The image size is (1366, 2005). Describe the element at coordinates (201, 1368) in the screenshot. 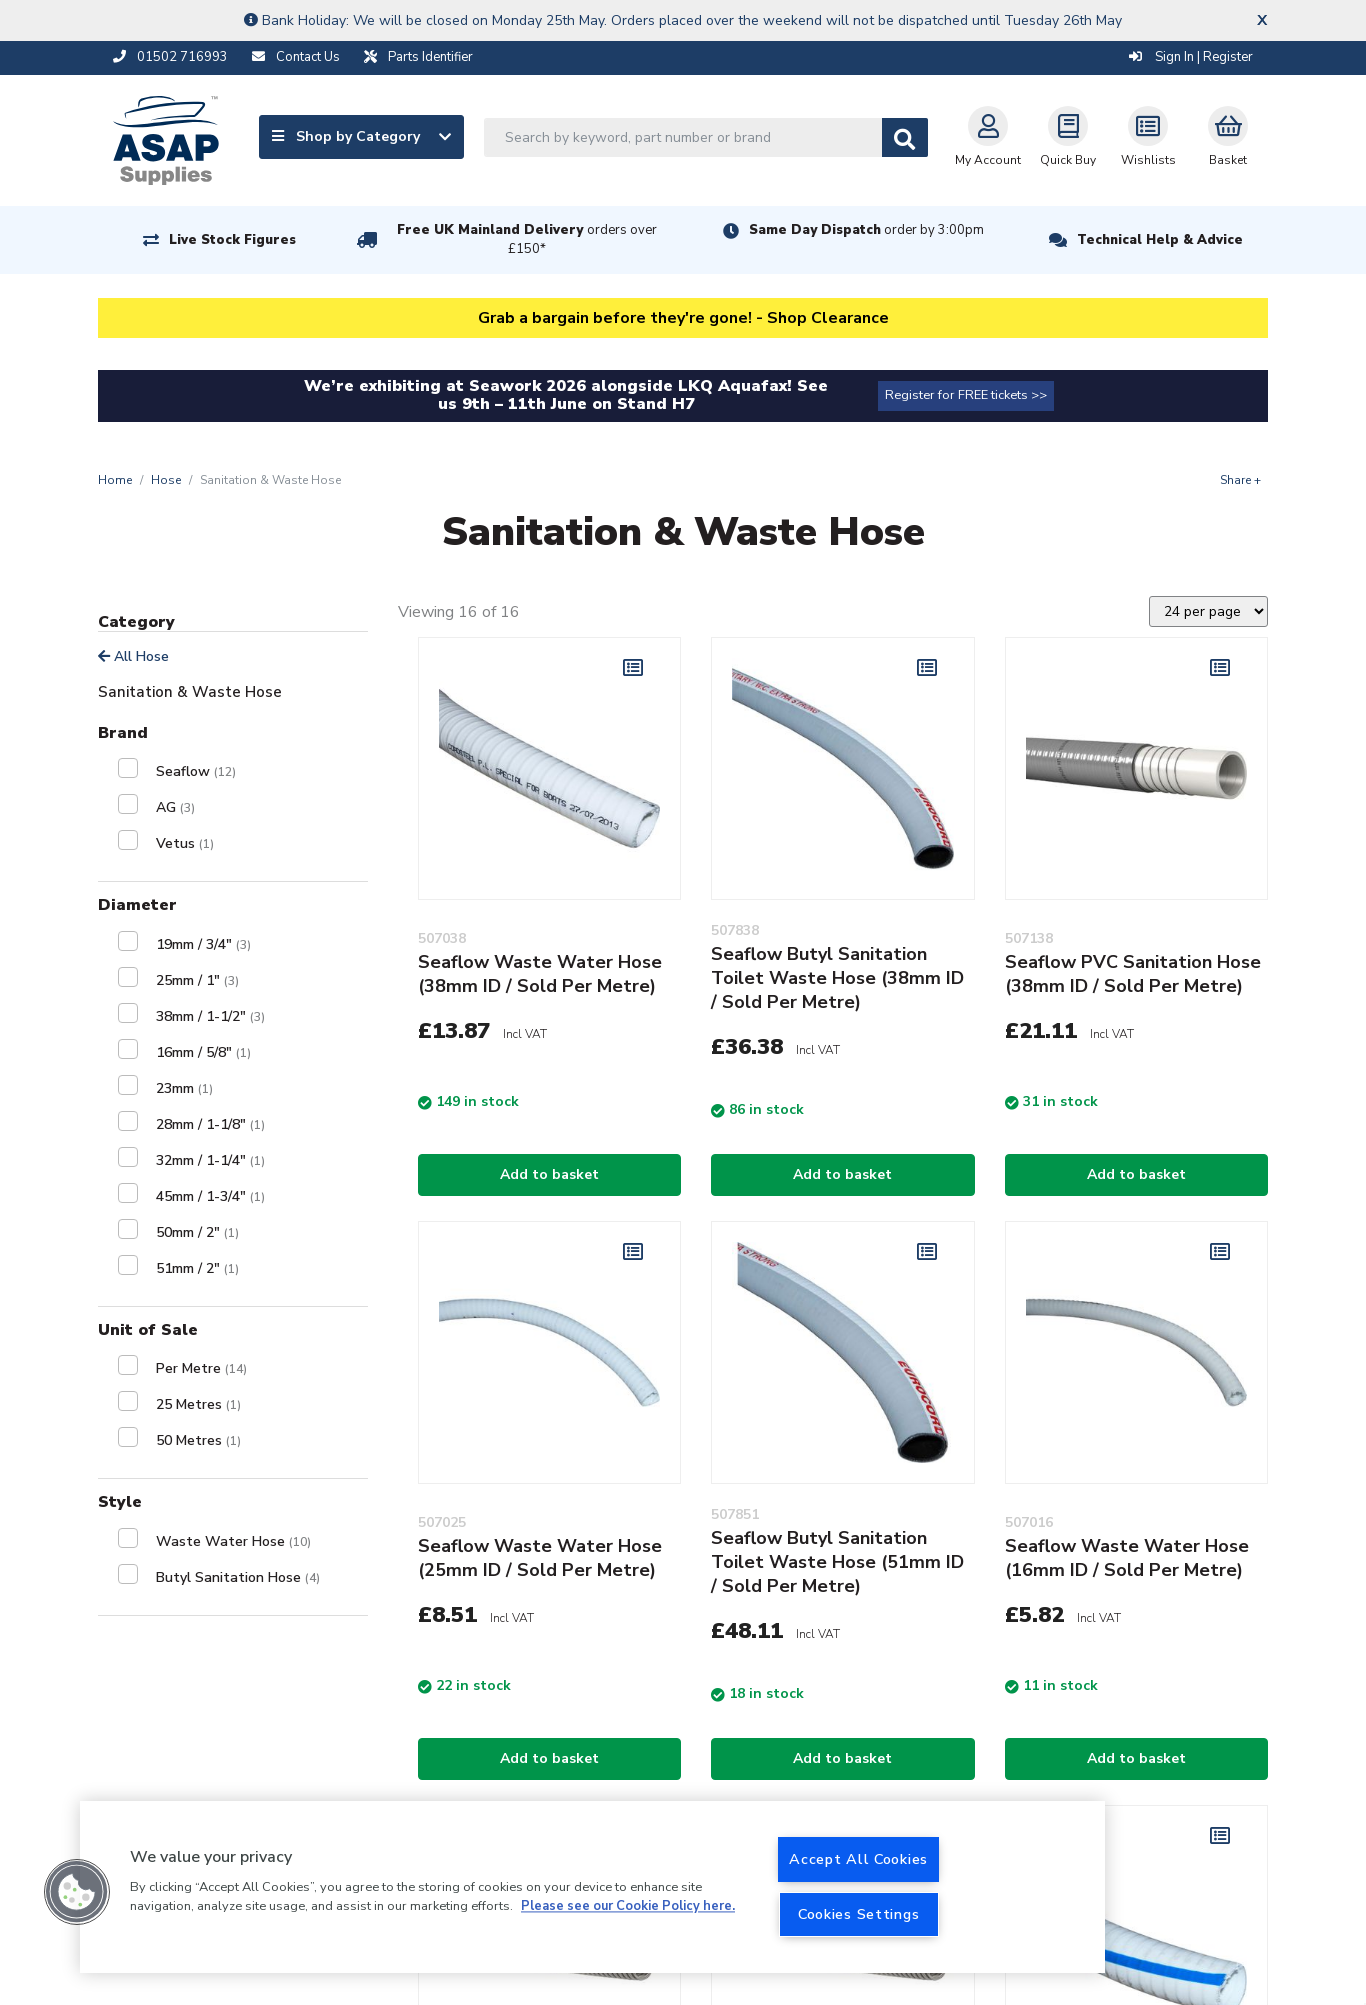

I see `Per Metre` at that location.